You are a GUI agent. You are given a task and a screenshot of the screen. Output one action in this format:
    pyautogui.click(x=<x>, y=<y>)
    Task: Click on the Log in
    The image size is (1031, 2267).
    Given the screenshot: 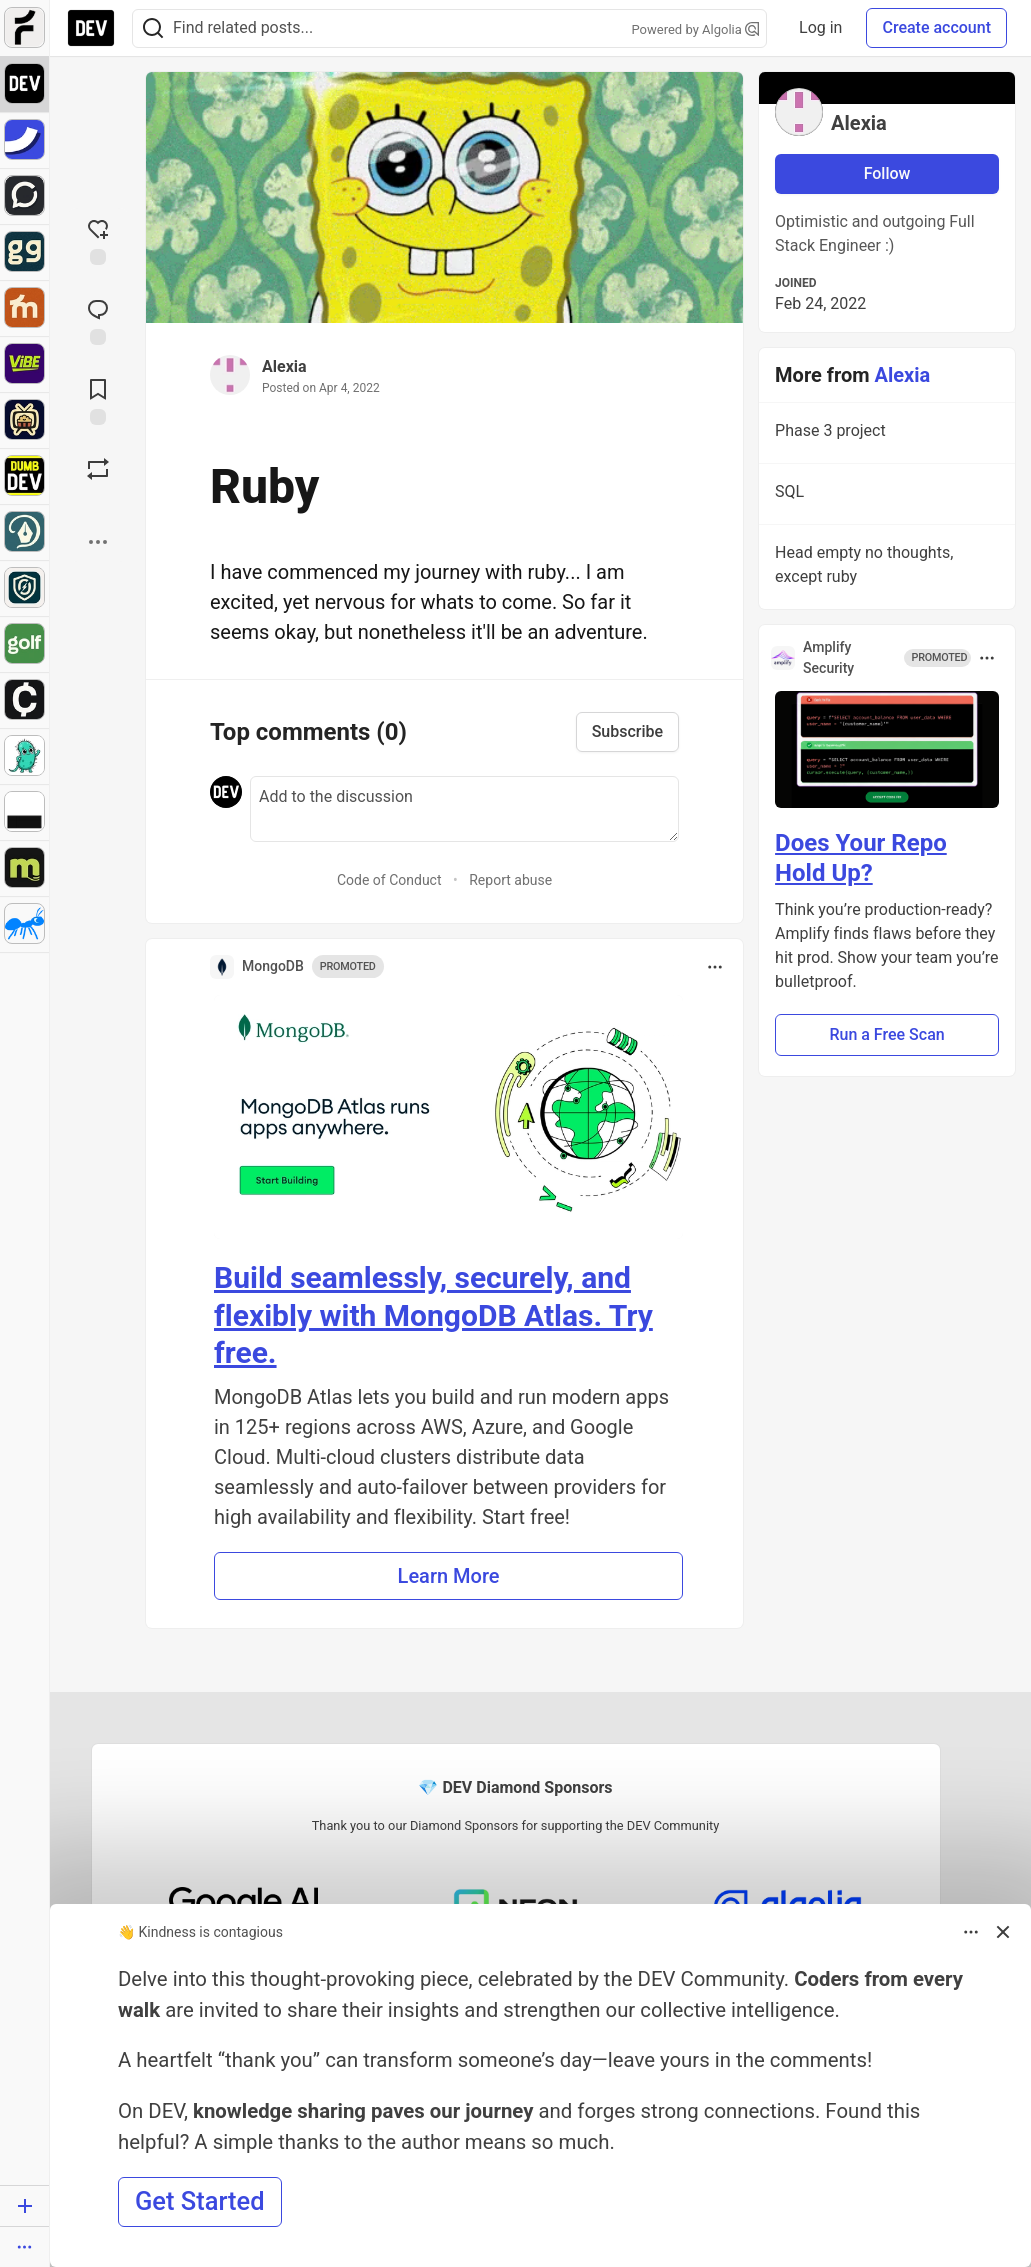 What is the action you would take?
    pyautogui.click(x=820, y=27)
    